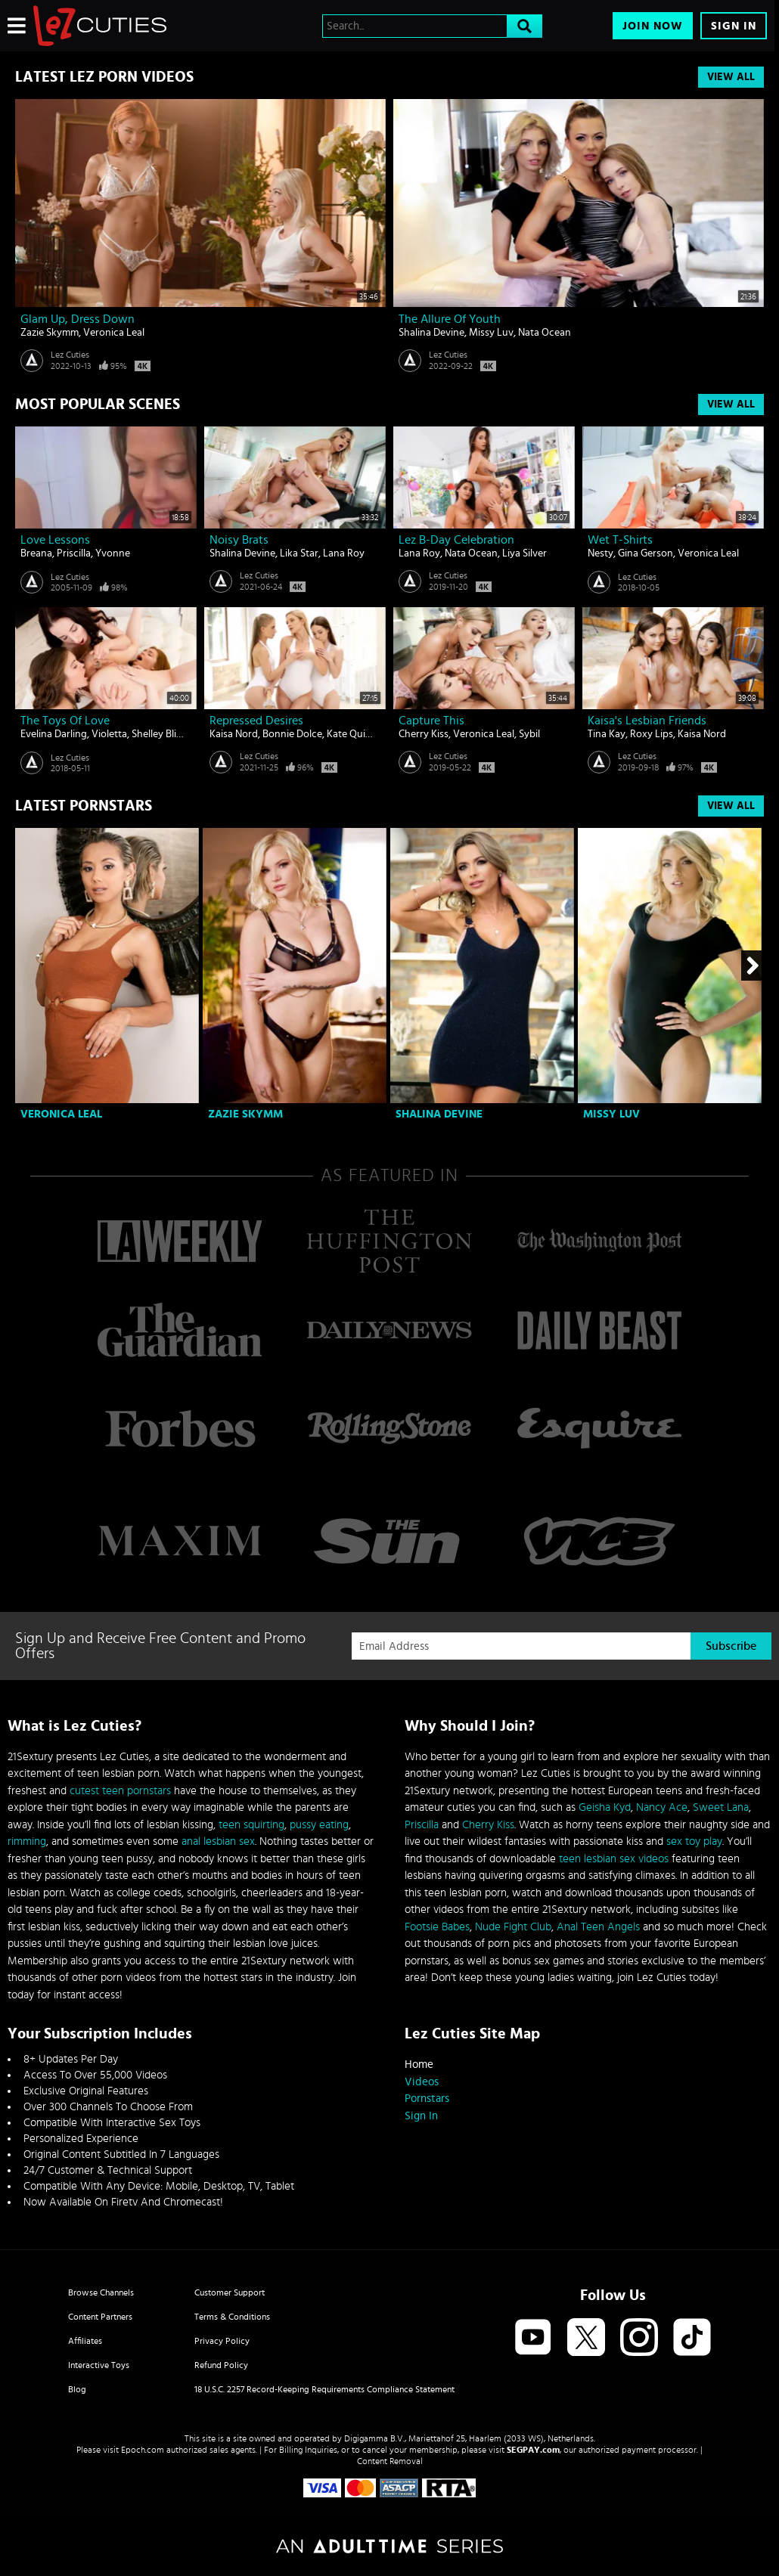 The width and height of the screenshot is (779, 2576). What do you see at coordinates (645, 553) in the screenshot?
I see `Gina Gerson` at bounding box center [645, 553].